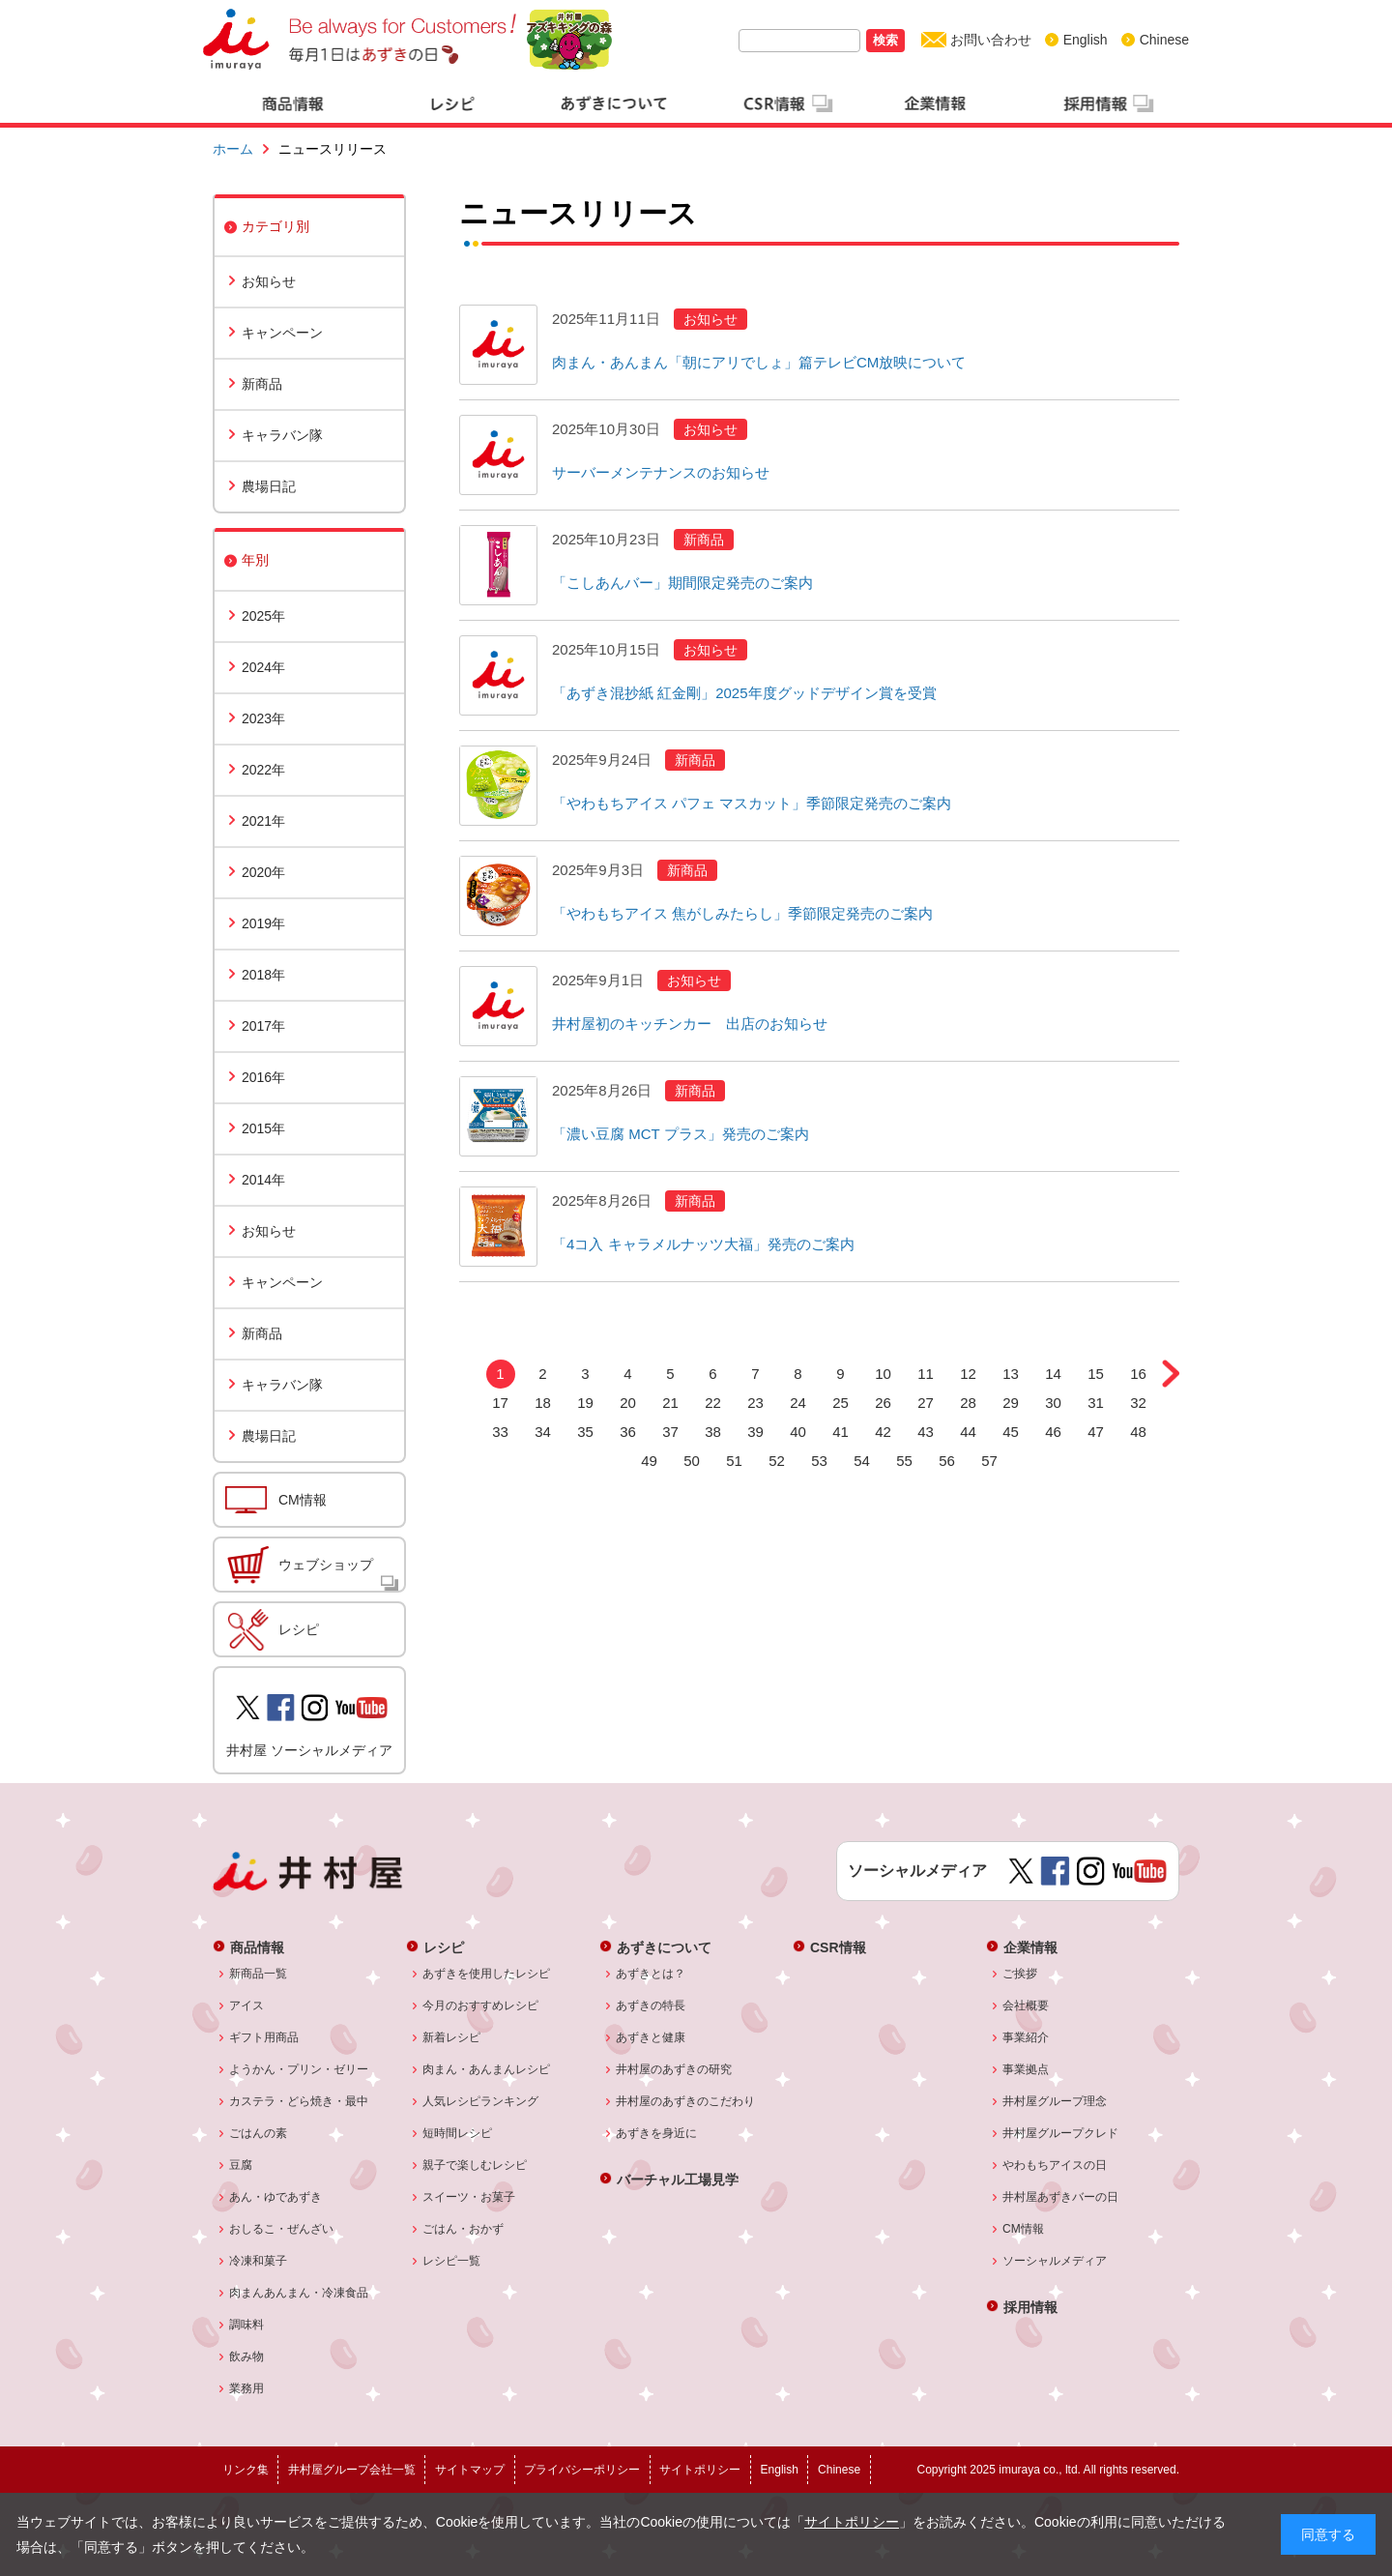 This screenshot has width=1392, height=2576. Describe the element at coordinates (1010, 1431) in the screenshot. I see `45` at that location.